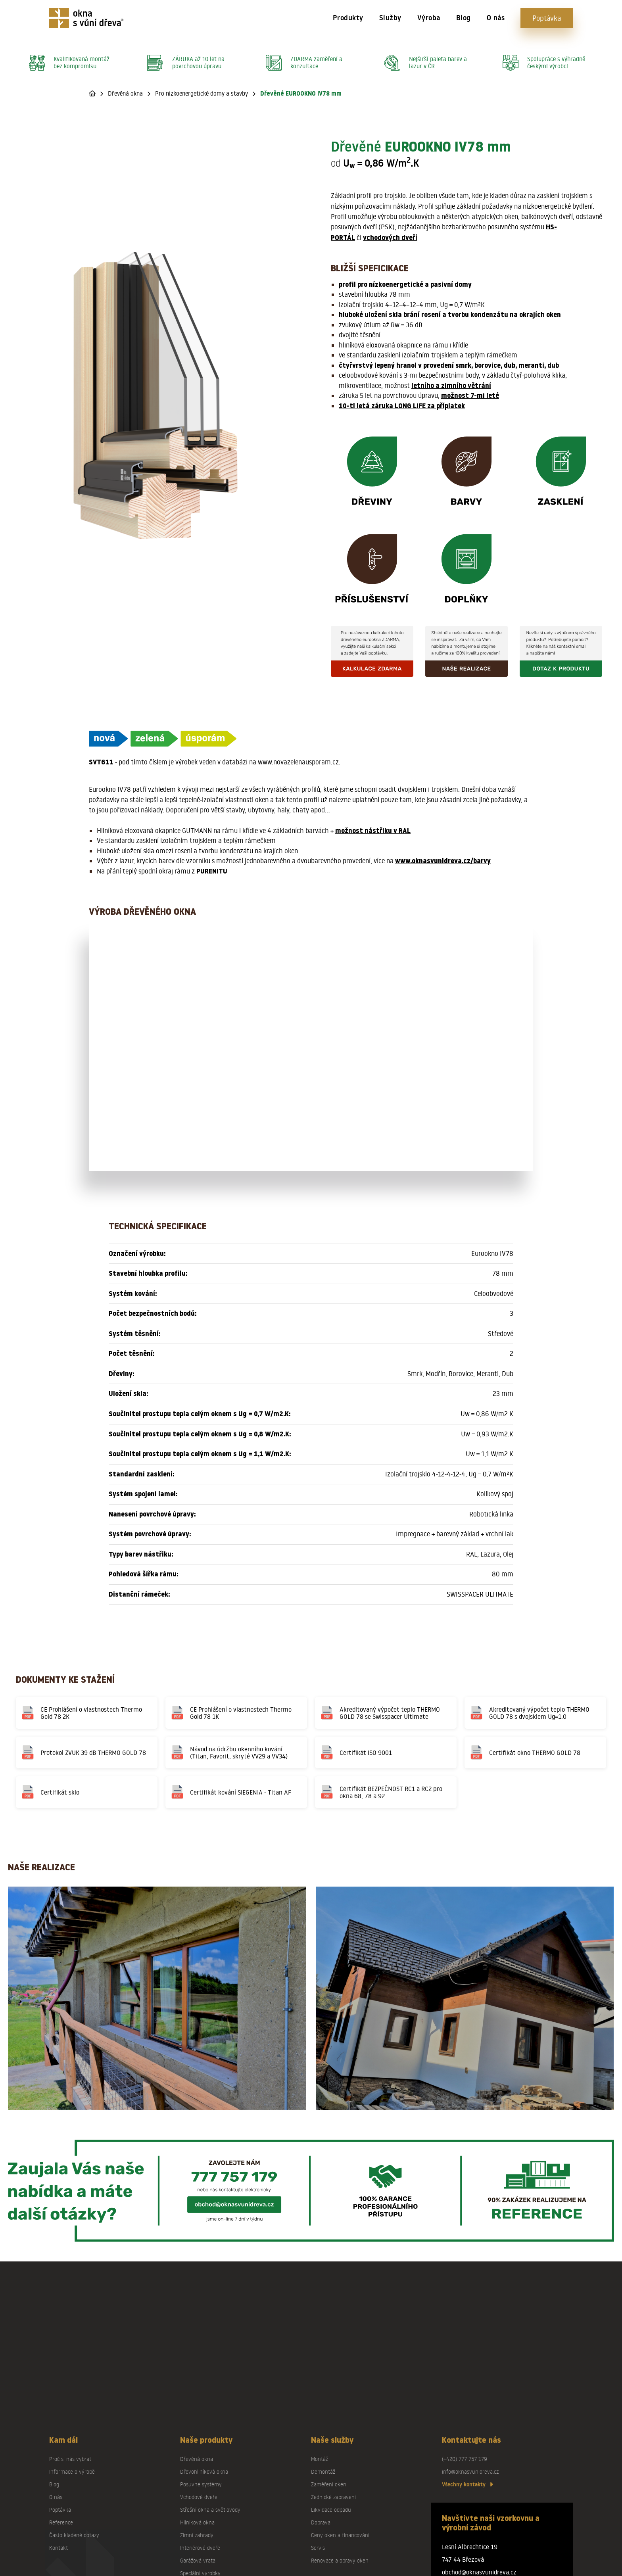 The width and height of the screenshot is (622, 2576). What do you see at coordinates (319, 2458) in the screenshot?
I see `Montáž` at bounding box center [319, 2458].